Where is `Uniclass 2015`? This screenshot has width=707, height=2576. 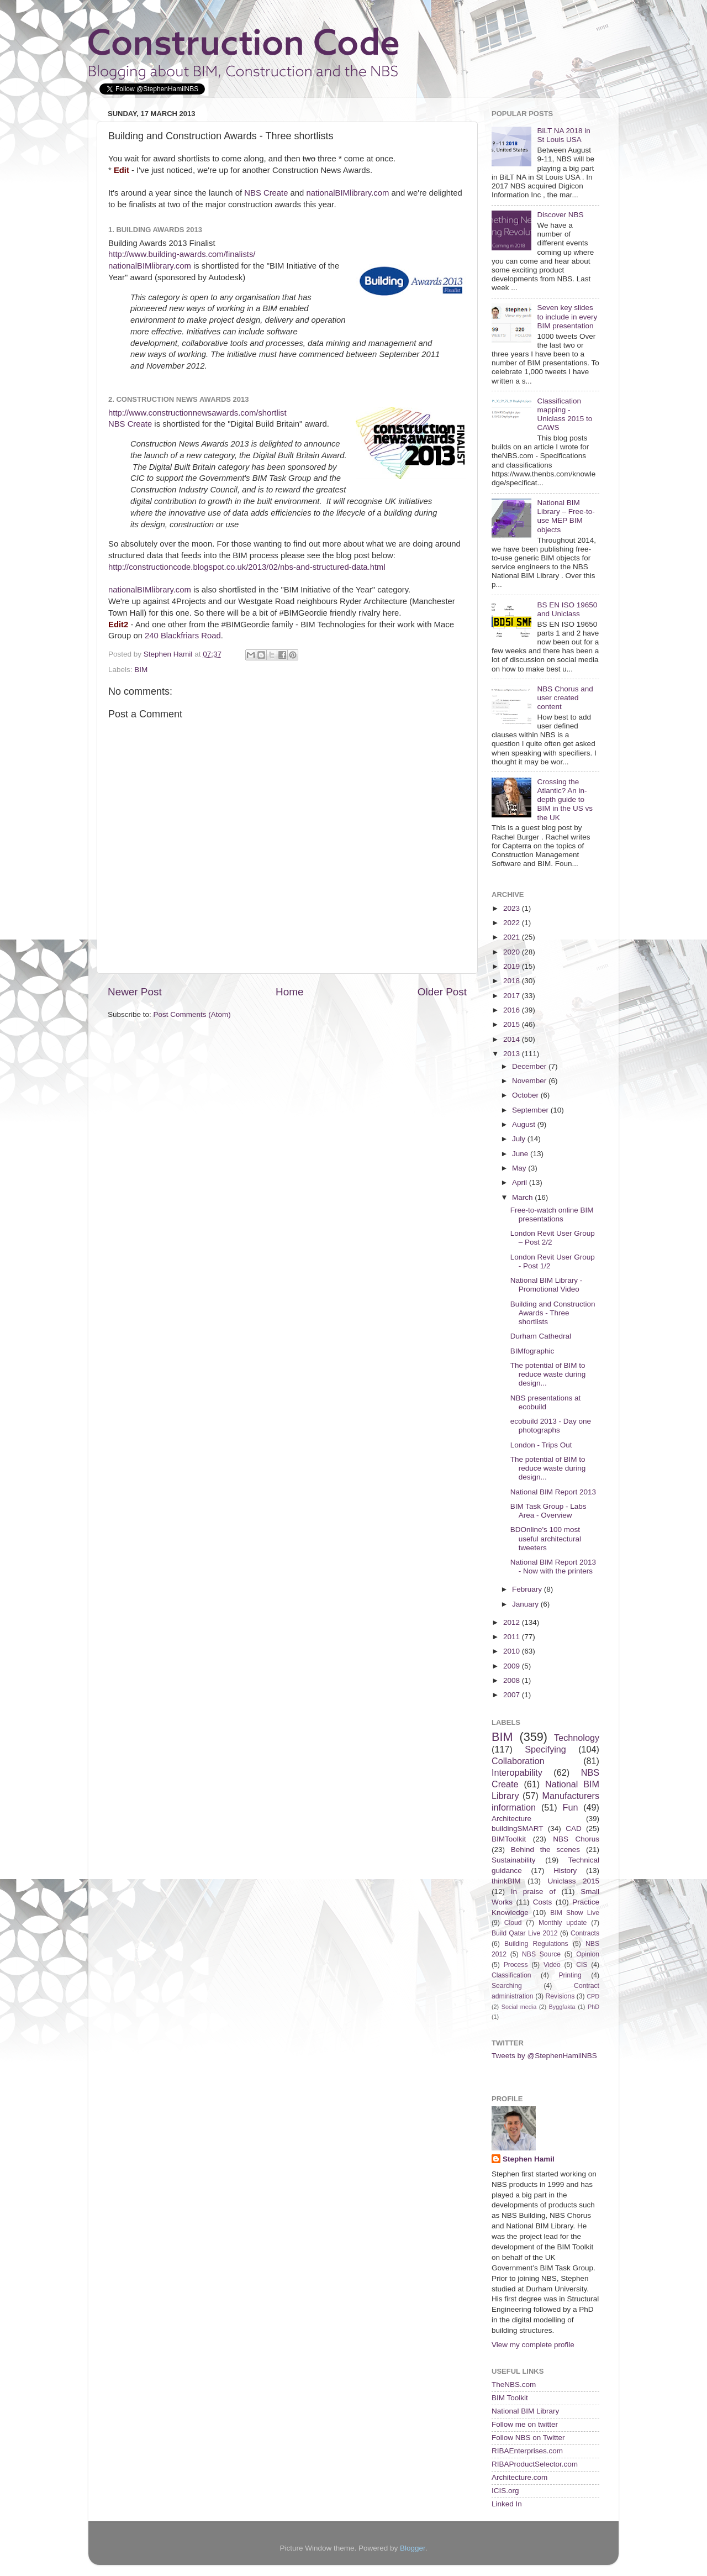
Uniclass 2015 is located at coordinates (573, 1881).